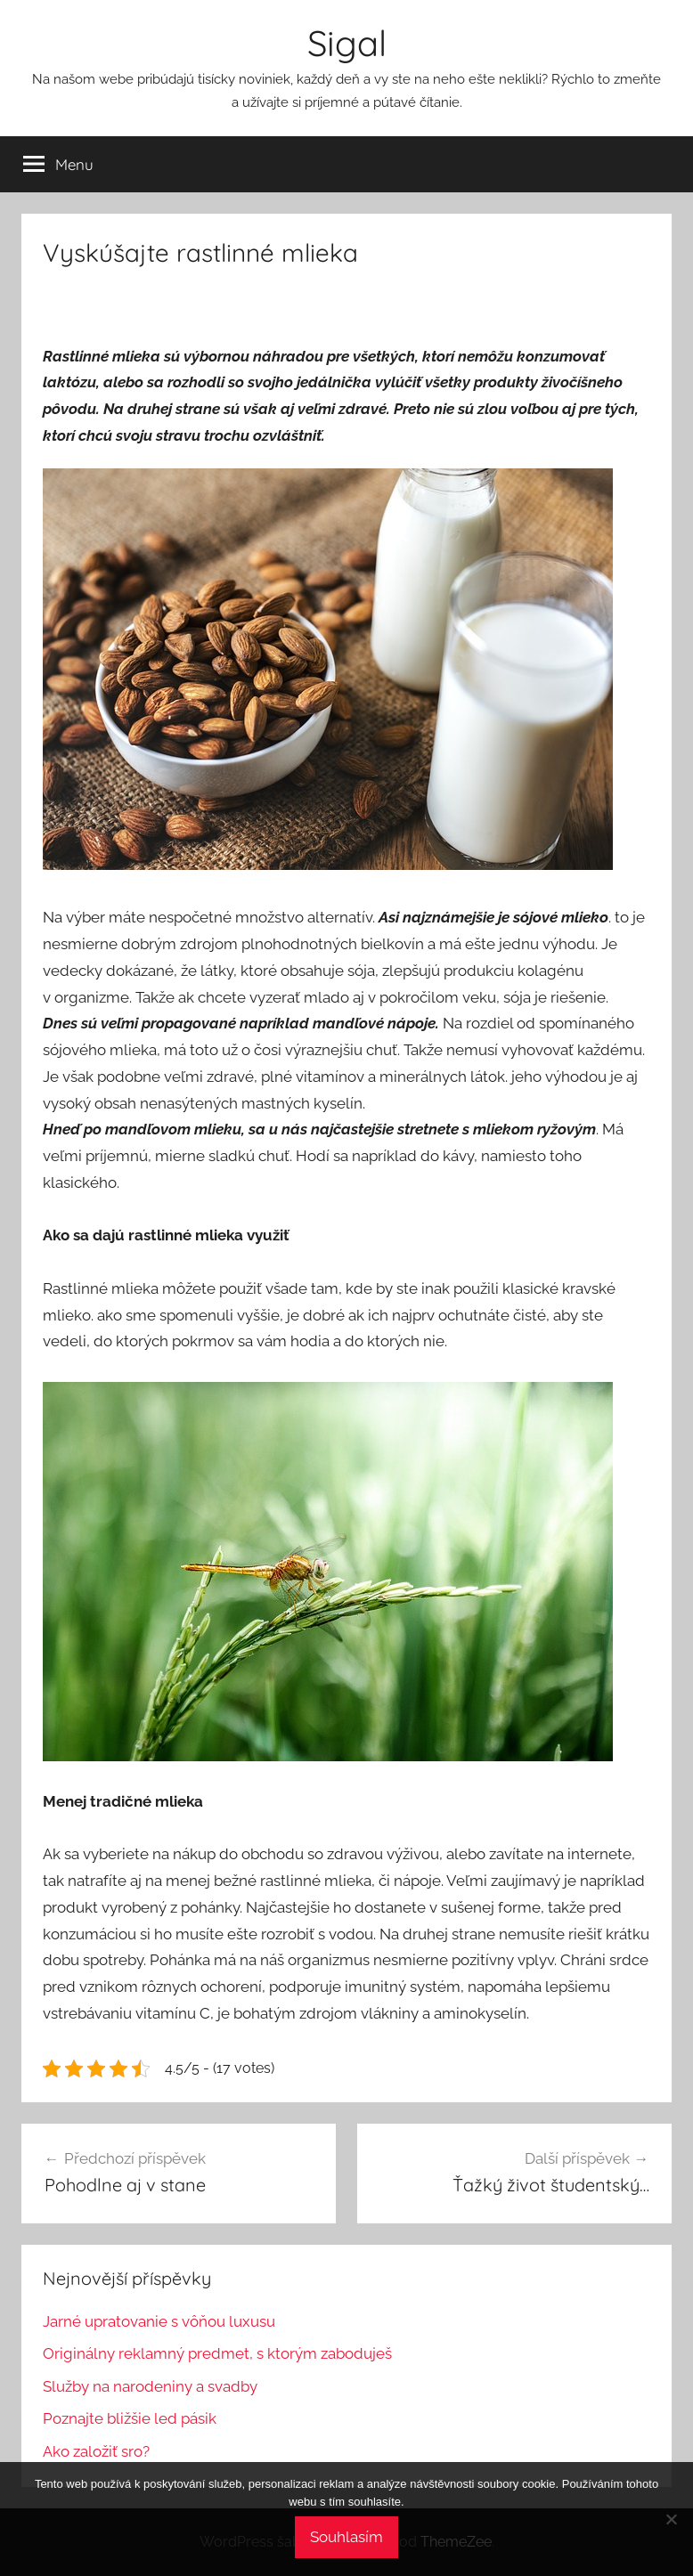  Describe the element at coordinates (159, 2321) in the screenshot. I see `Jarné upratovanie s vôňou luxusu` at that location.